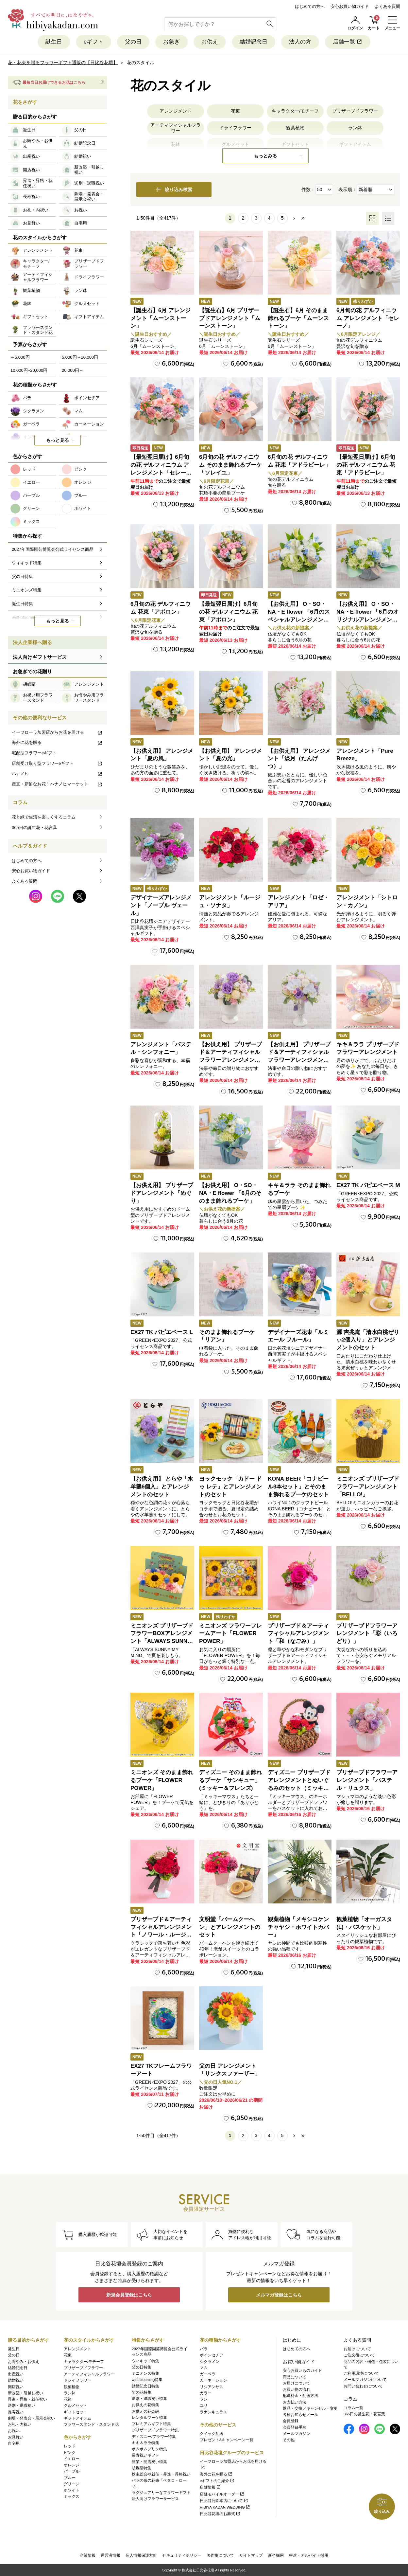 This screenshot has width=408, height=2576. Describe the element at coordinates (348, 42) in the screenshot. I see `店舗一覧` at that location.